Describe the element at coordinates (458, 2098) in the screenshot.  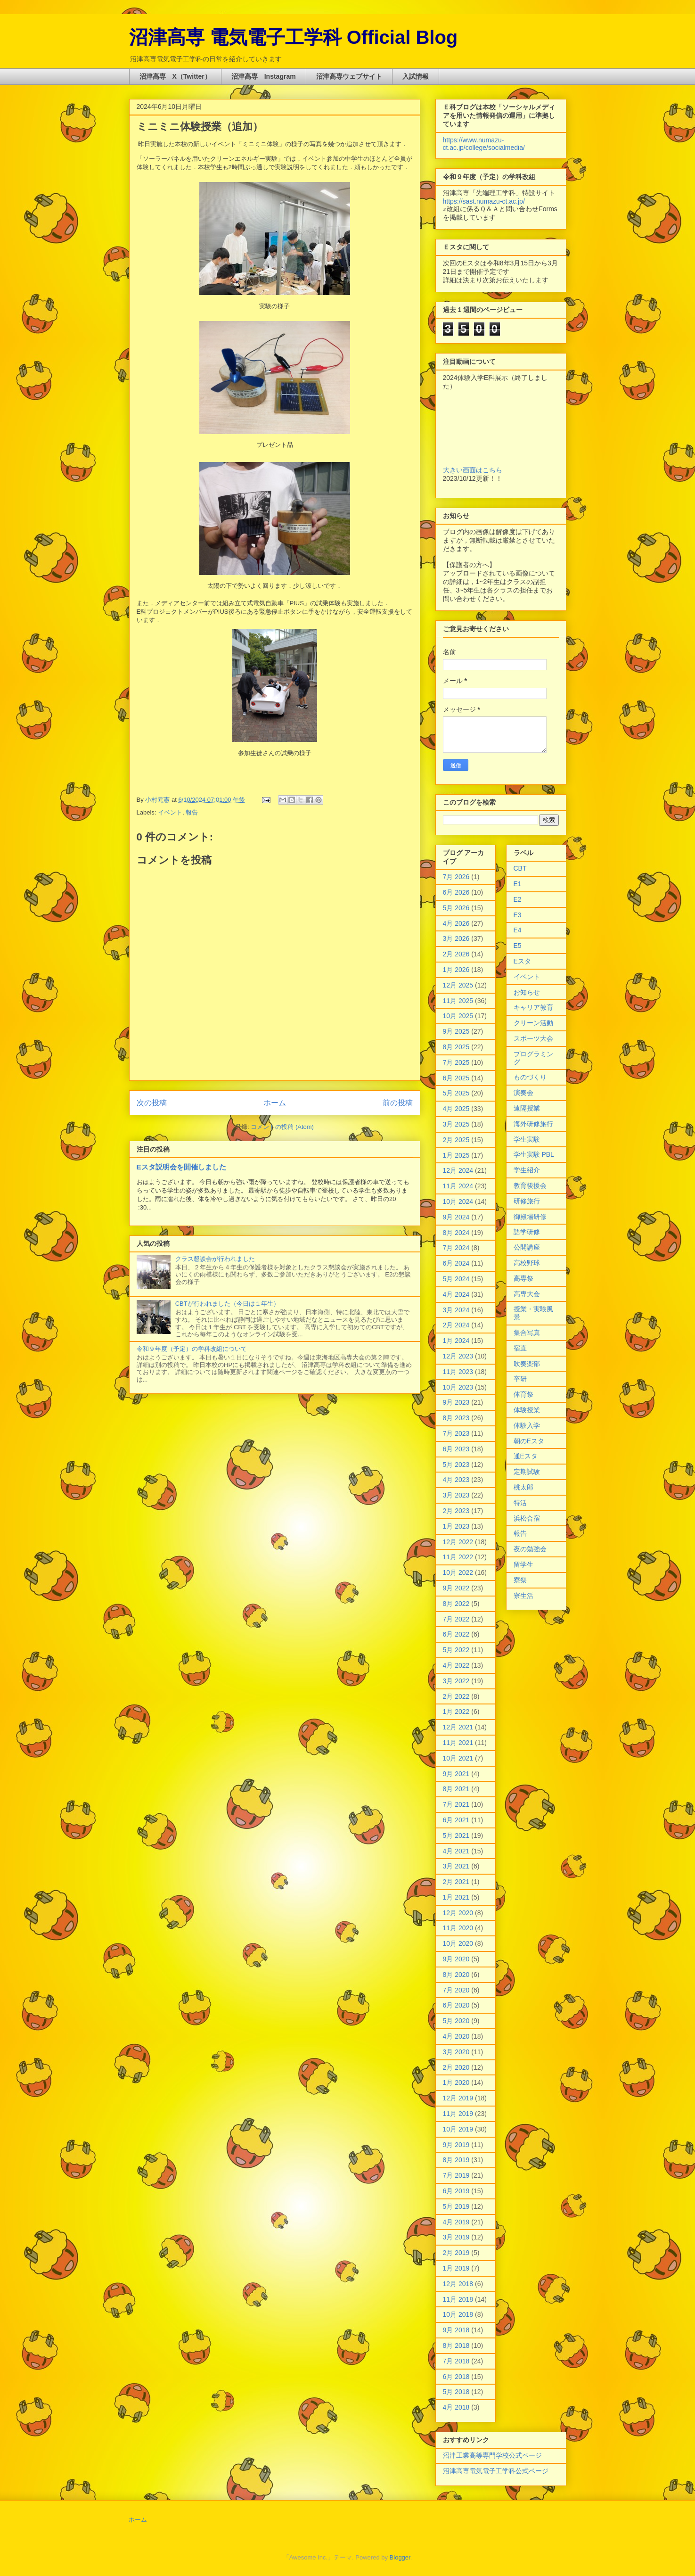
I see `12月 2019` at that location.